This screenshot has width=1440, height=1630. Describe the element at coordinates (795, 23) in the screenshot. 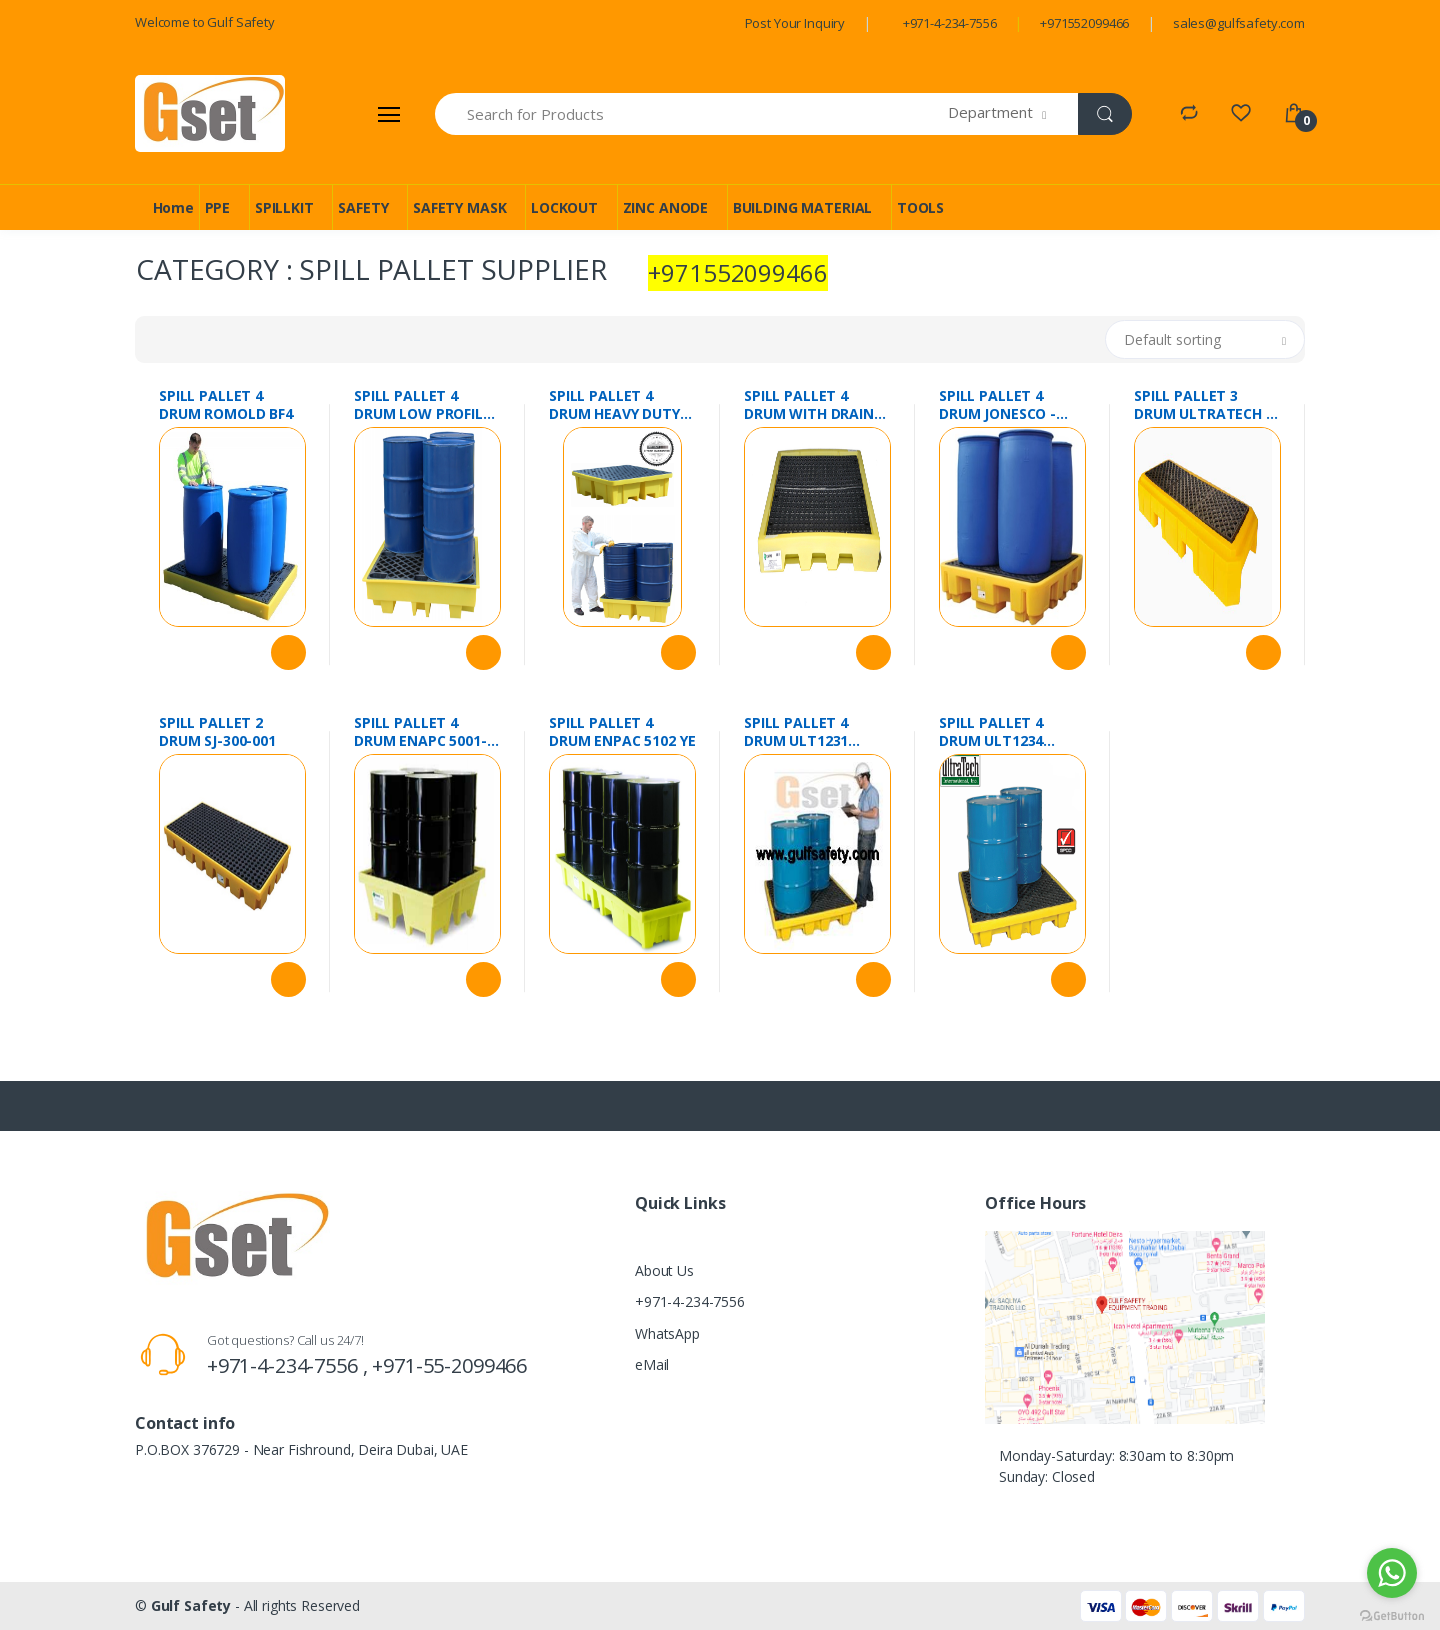

I see `Post Your Inquiry` at that location.